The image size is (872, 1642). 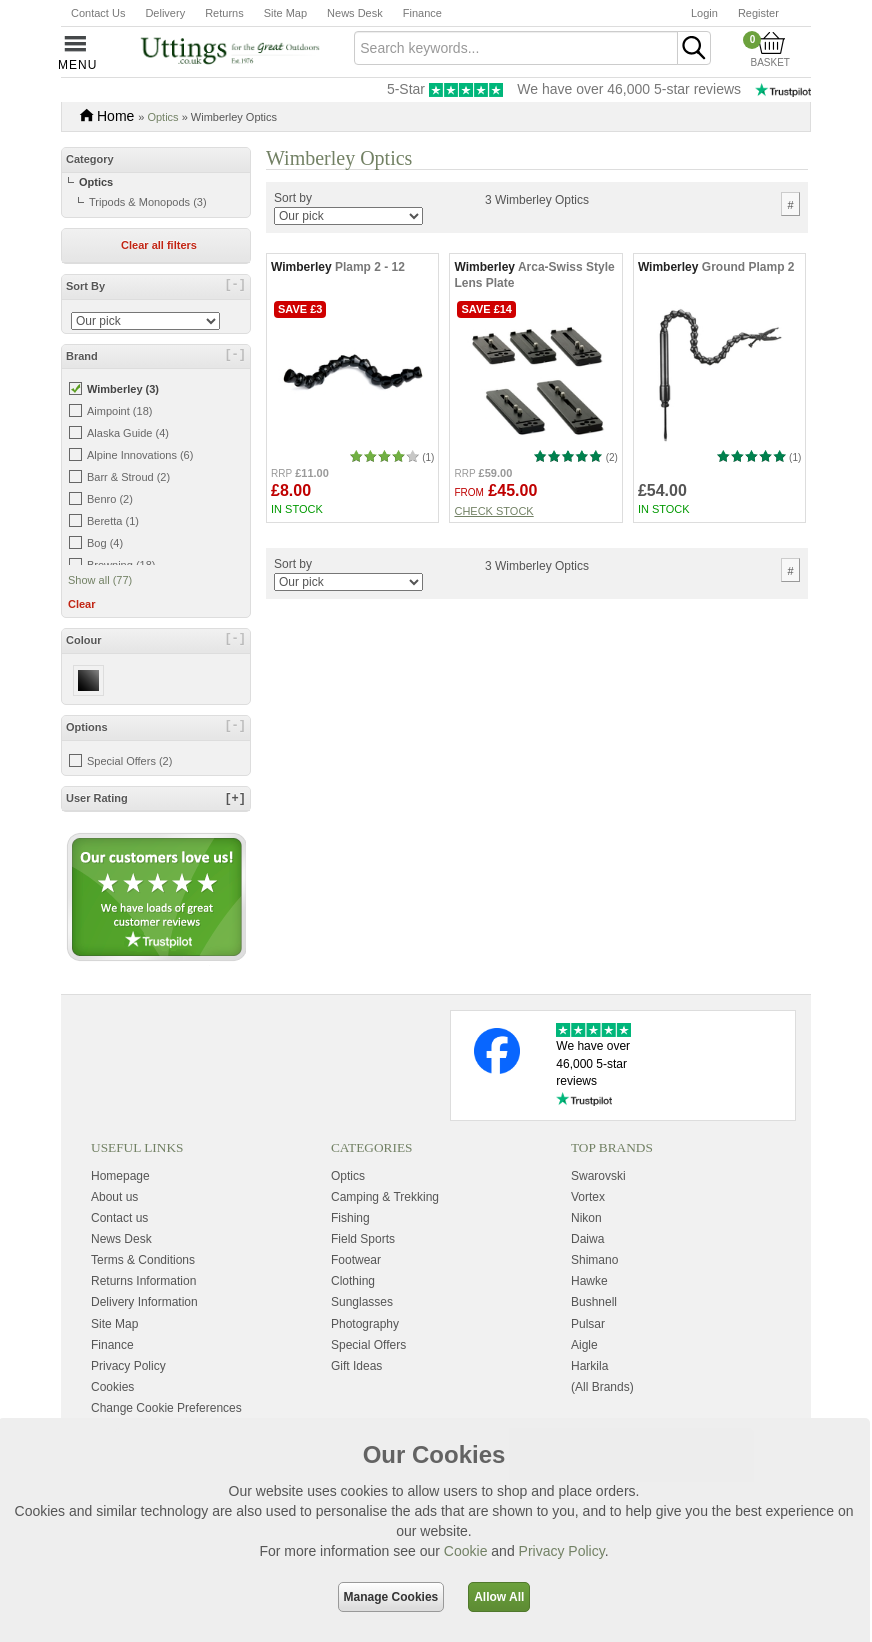 I want to click on Nikon, so click(x=586, y=1218).